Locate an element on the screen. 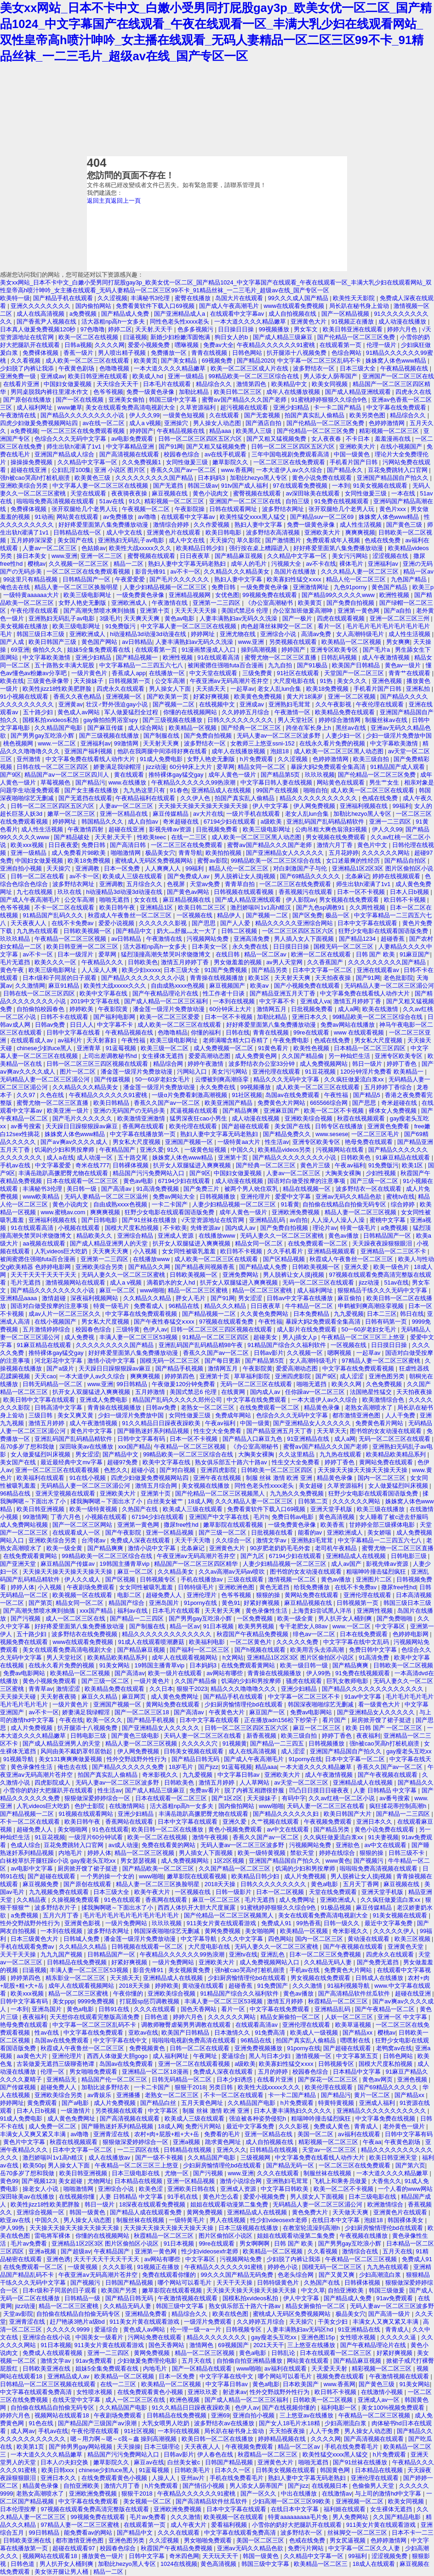  亚洲欧美日韩在线 is located at coordinates (192, 2188).